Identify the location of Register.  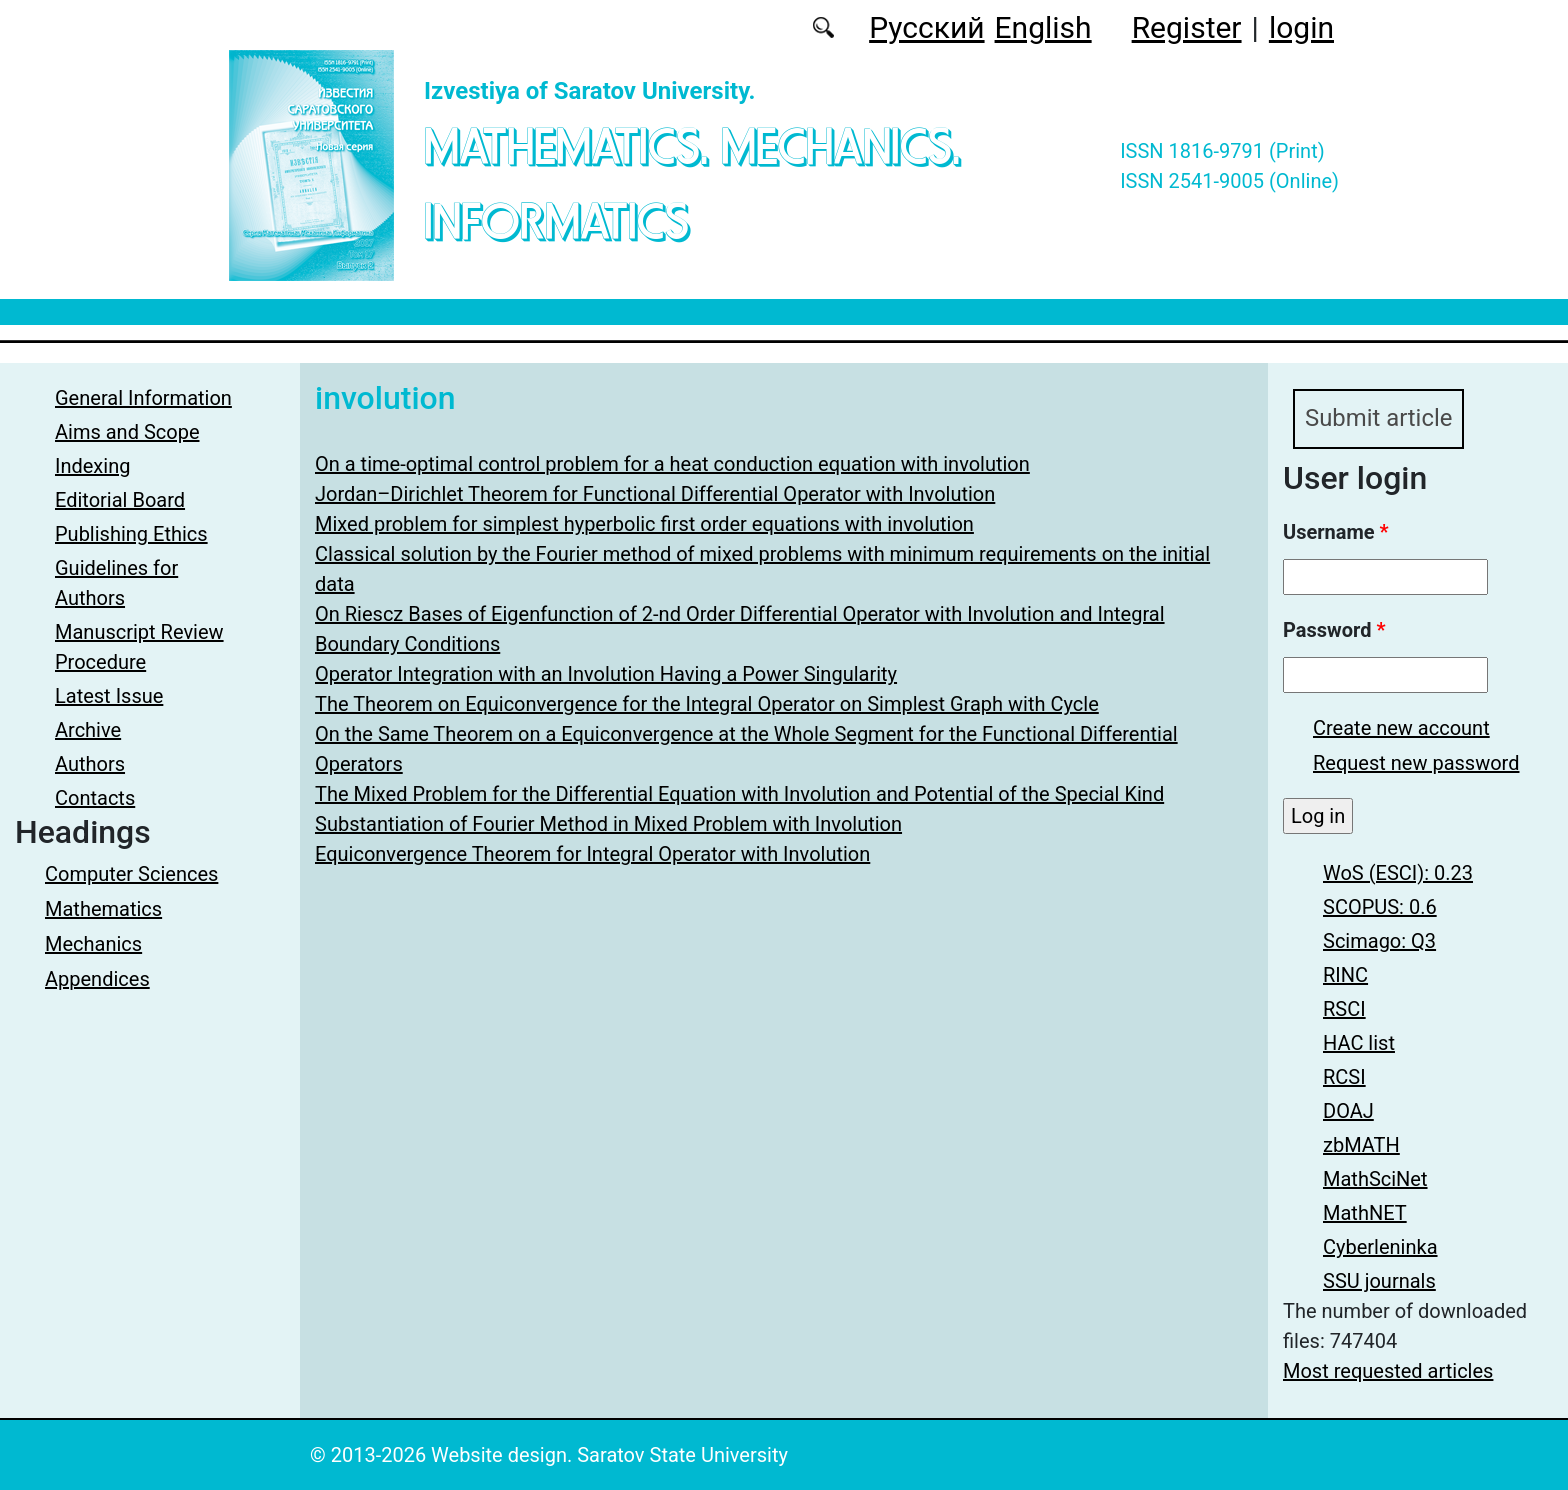
(1187, 27).